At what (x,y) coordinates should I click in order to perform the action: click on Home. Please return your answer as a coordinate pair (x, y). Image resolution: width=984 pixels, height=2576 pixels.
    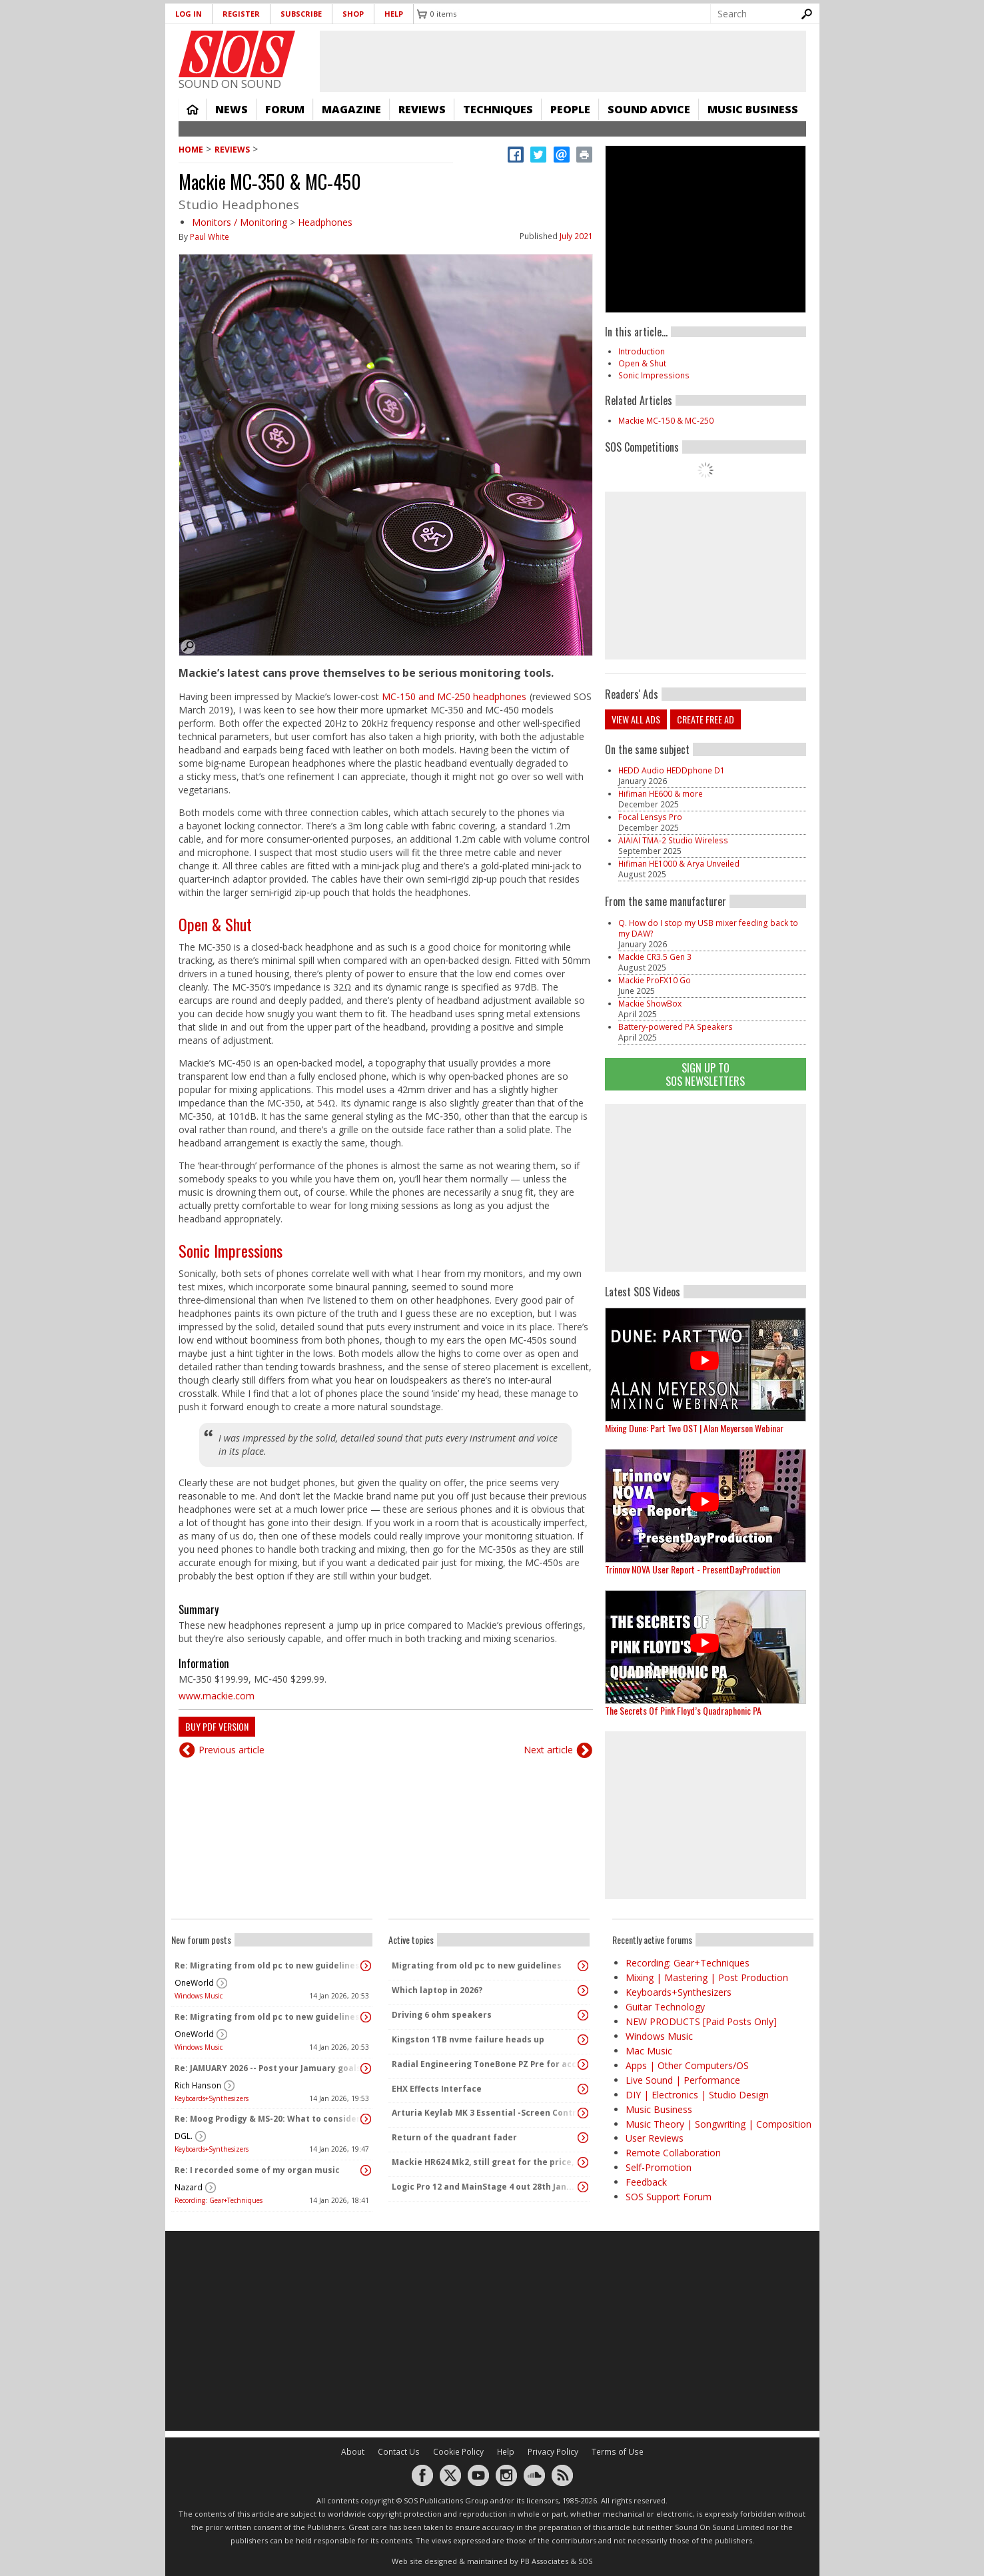
    Looking at the image, I should click on (192, 109).